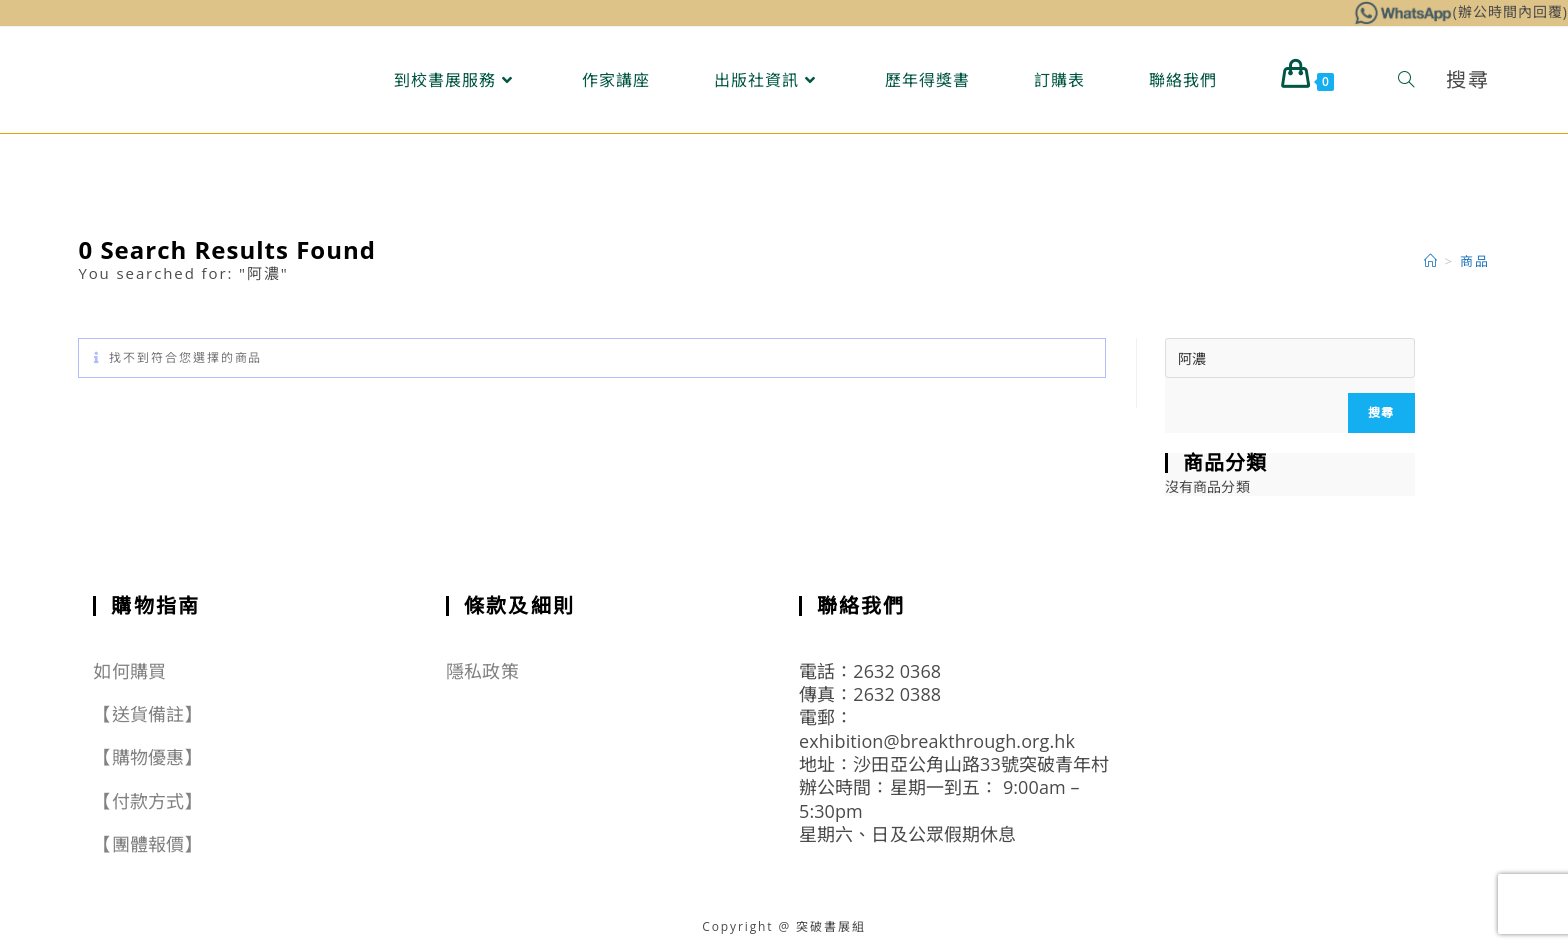 This screenshot has width=1568, height=948. I want to click on 【送貨備註】, so click(147, 714).